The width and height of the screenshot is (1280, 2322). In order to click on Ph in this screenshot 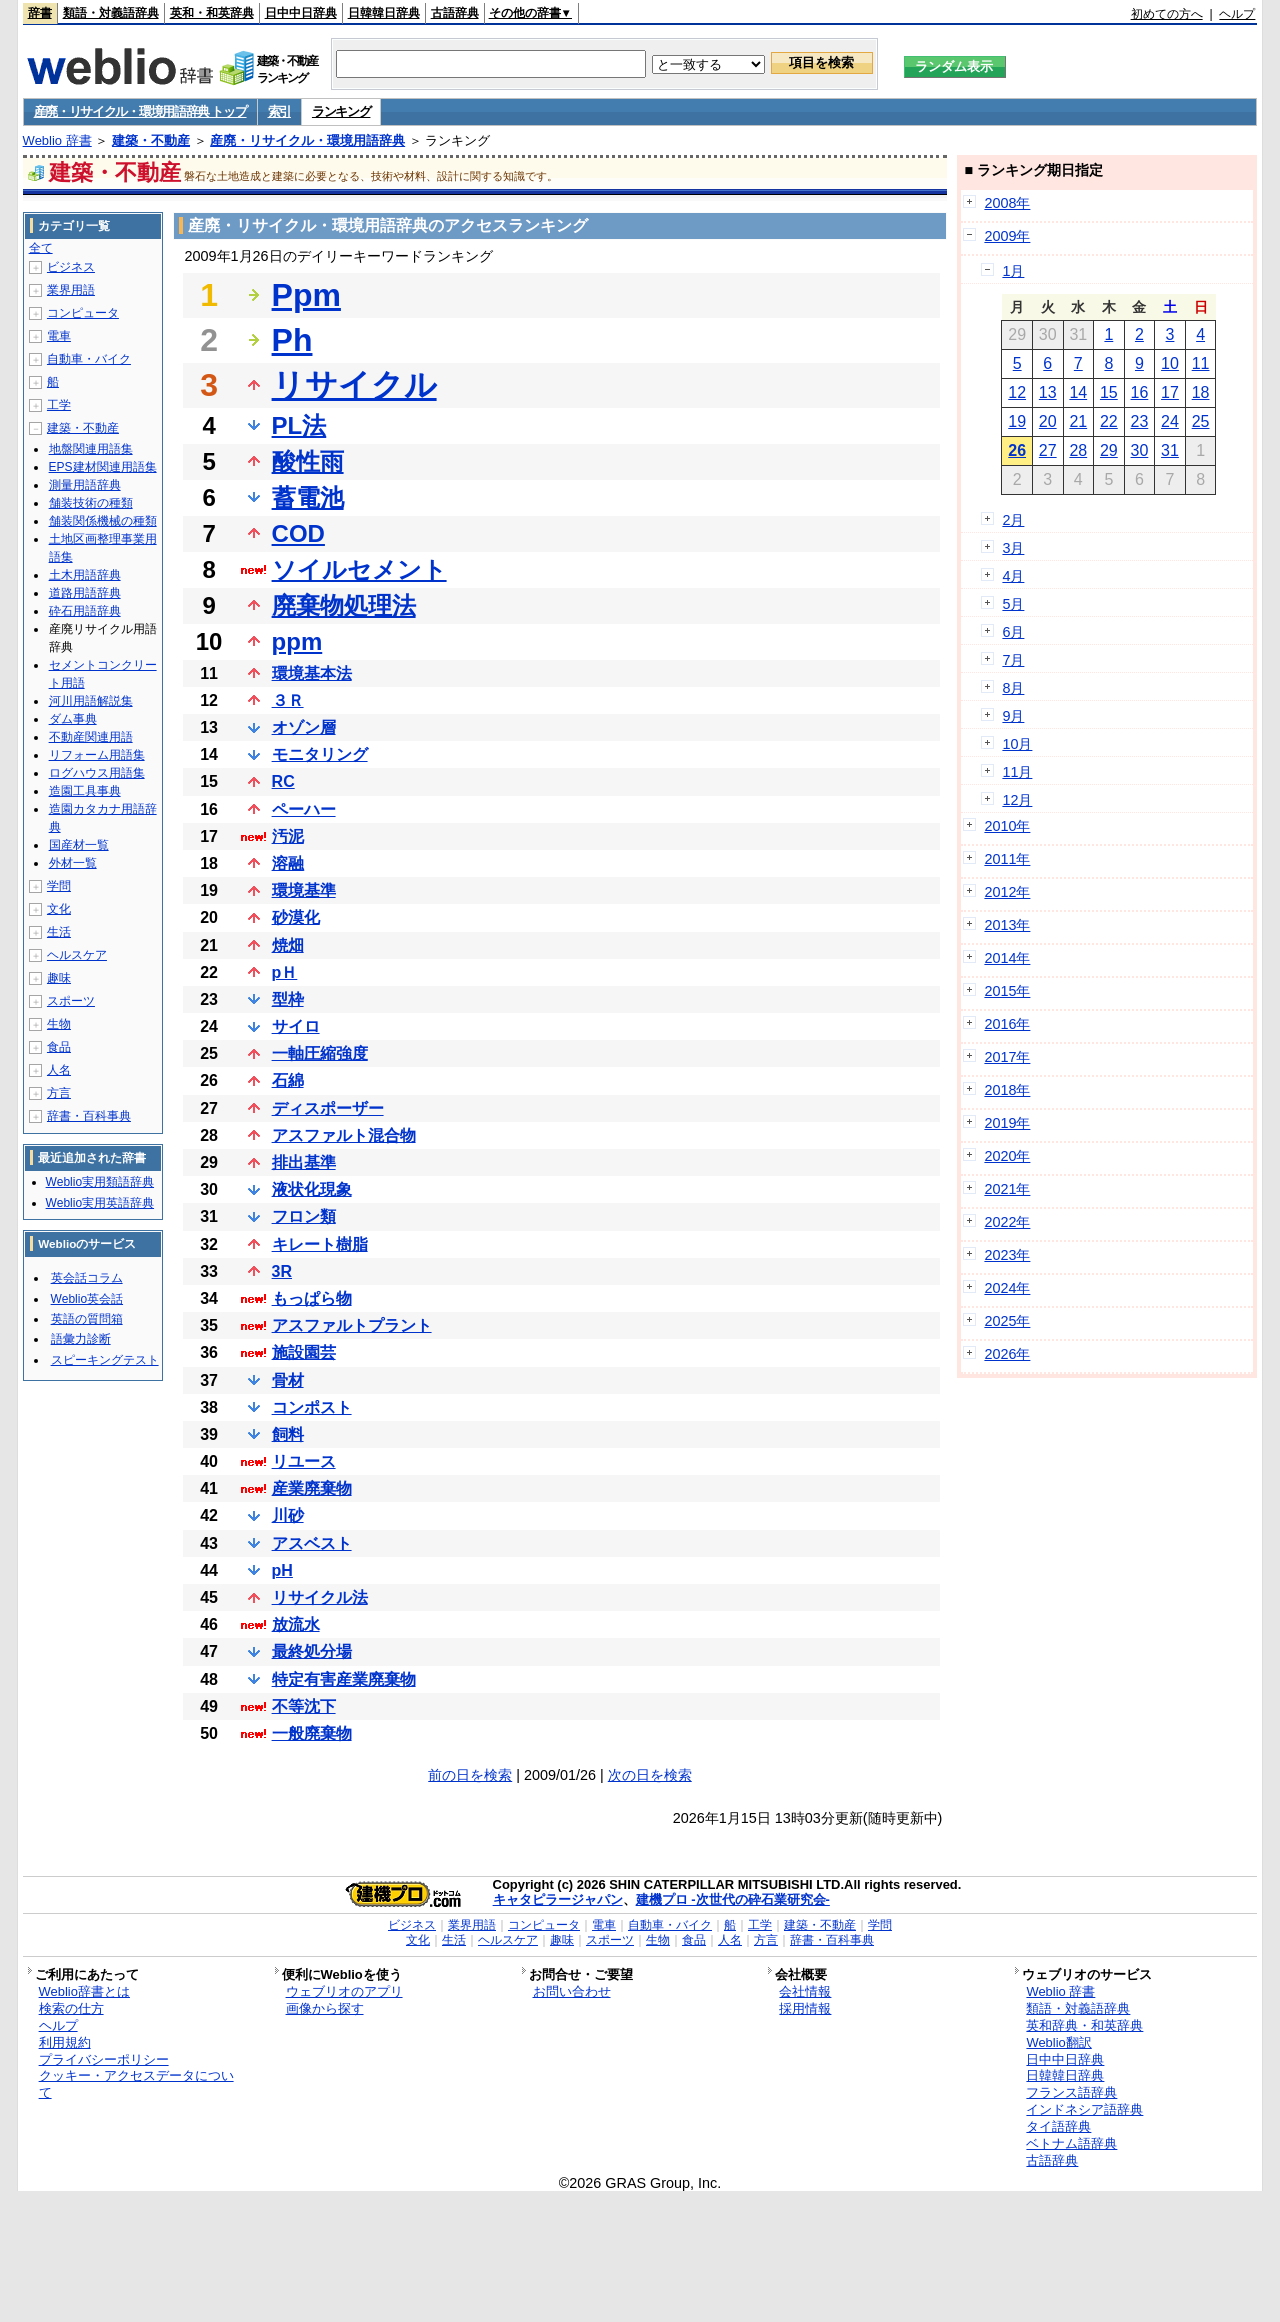, I will do `click(292, 340)`.